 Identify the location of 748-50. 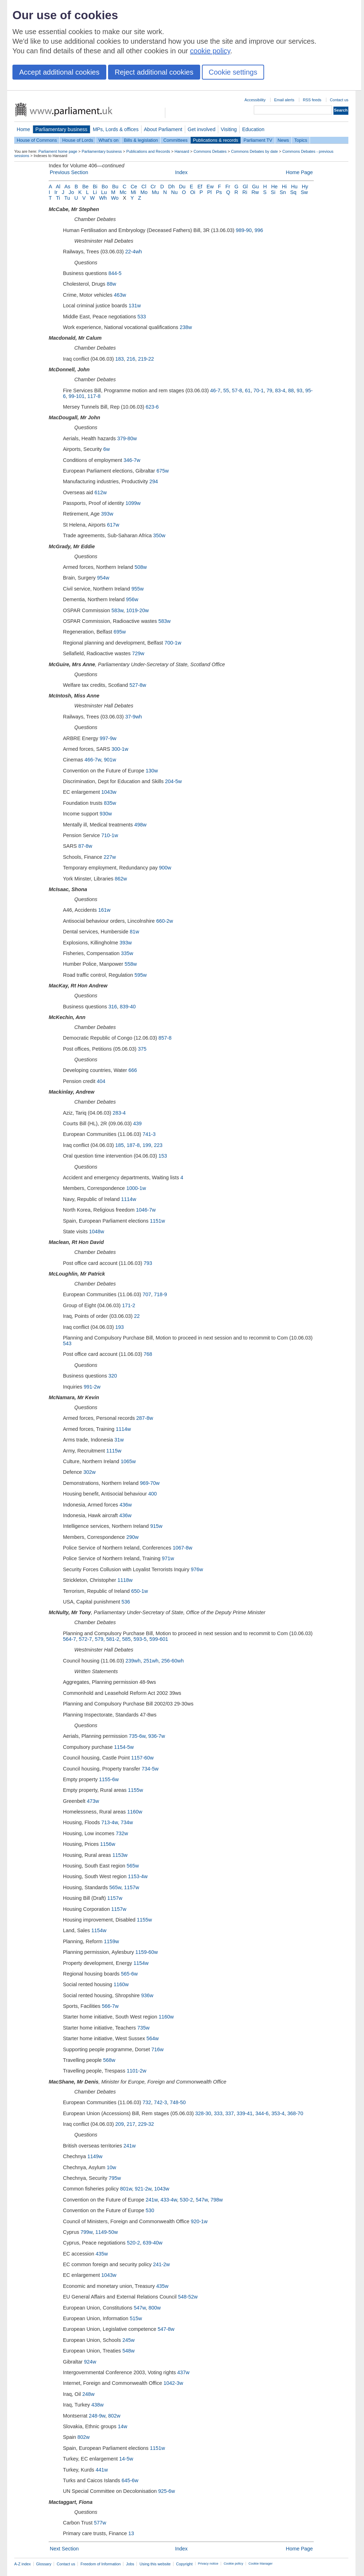
(178, 2102).